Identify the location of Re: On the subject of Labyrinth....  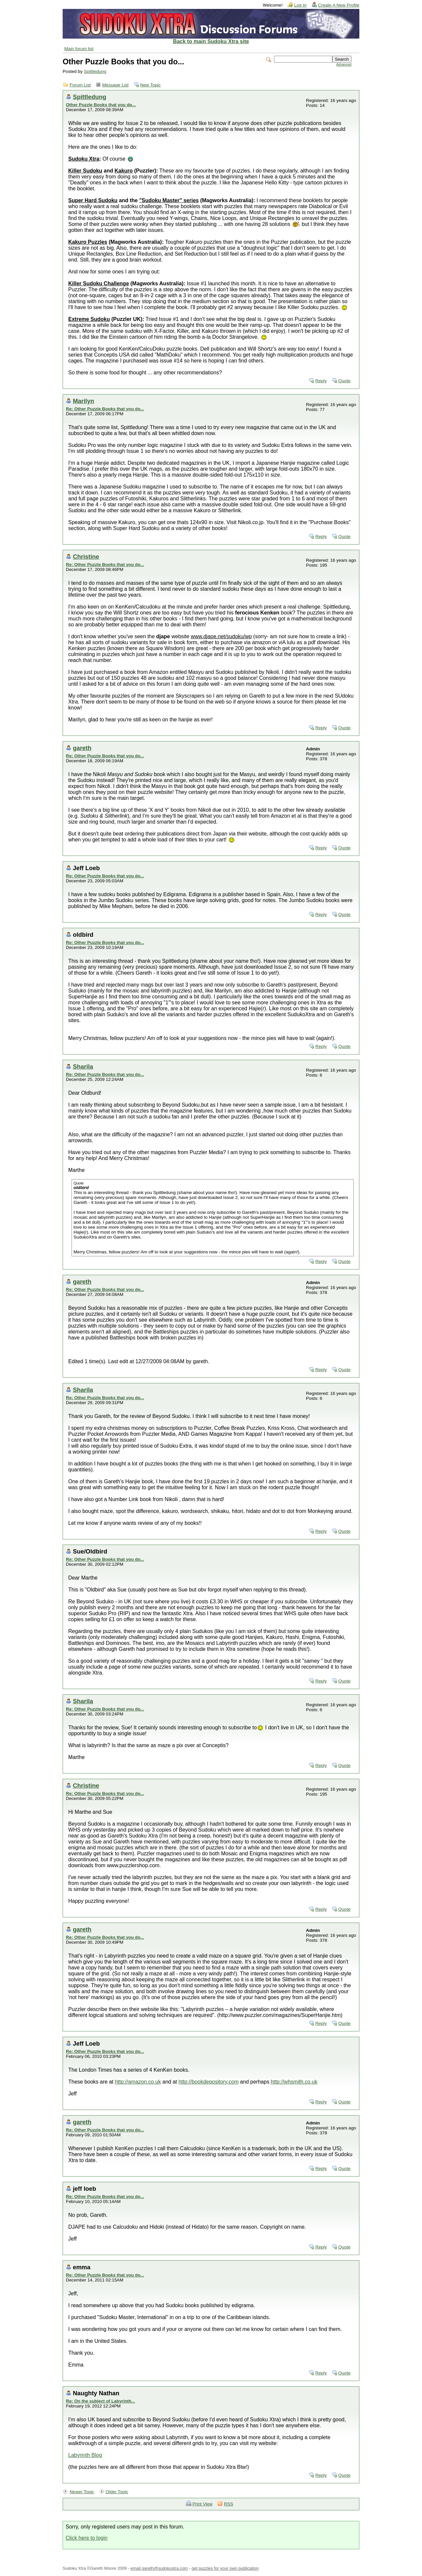
(100, 2401).